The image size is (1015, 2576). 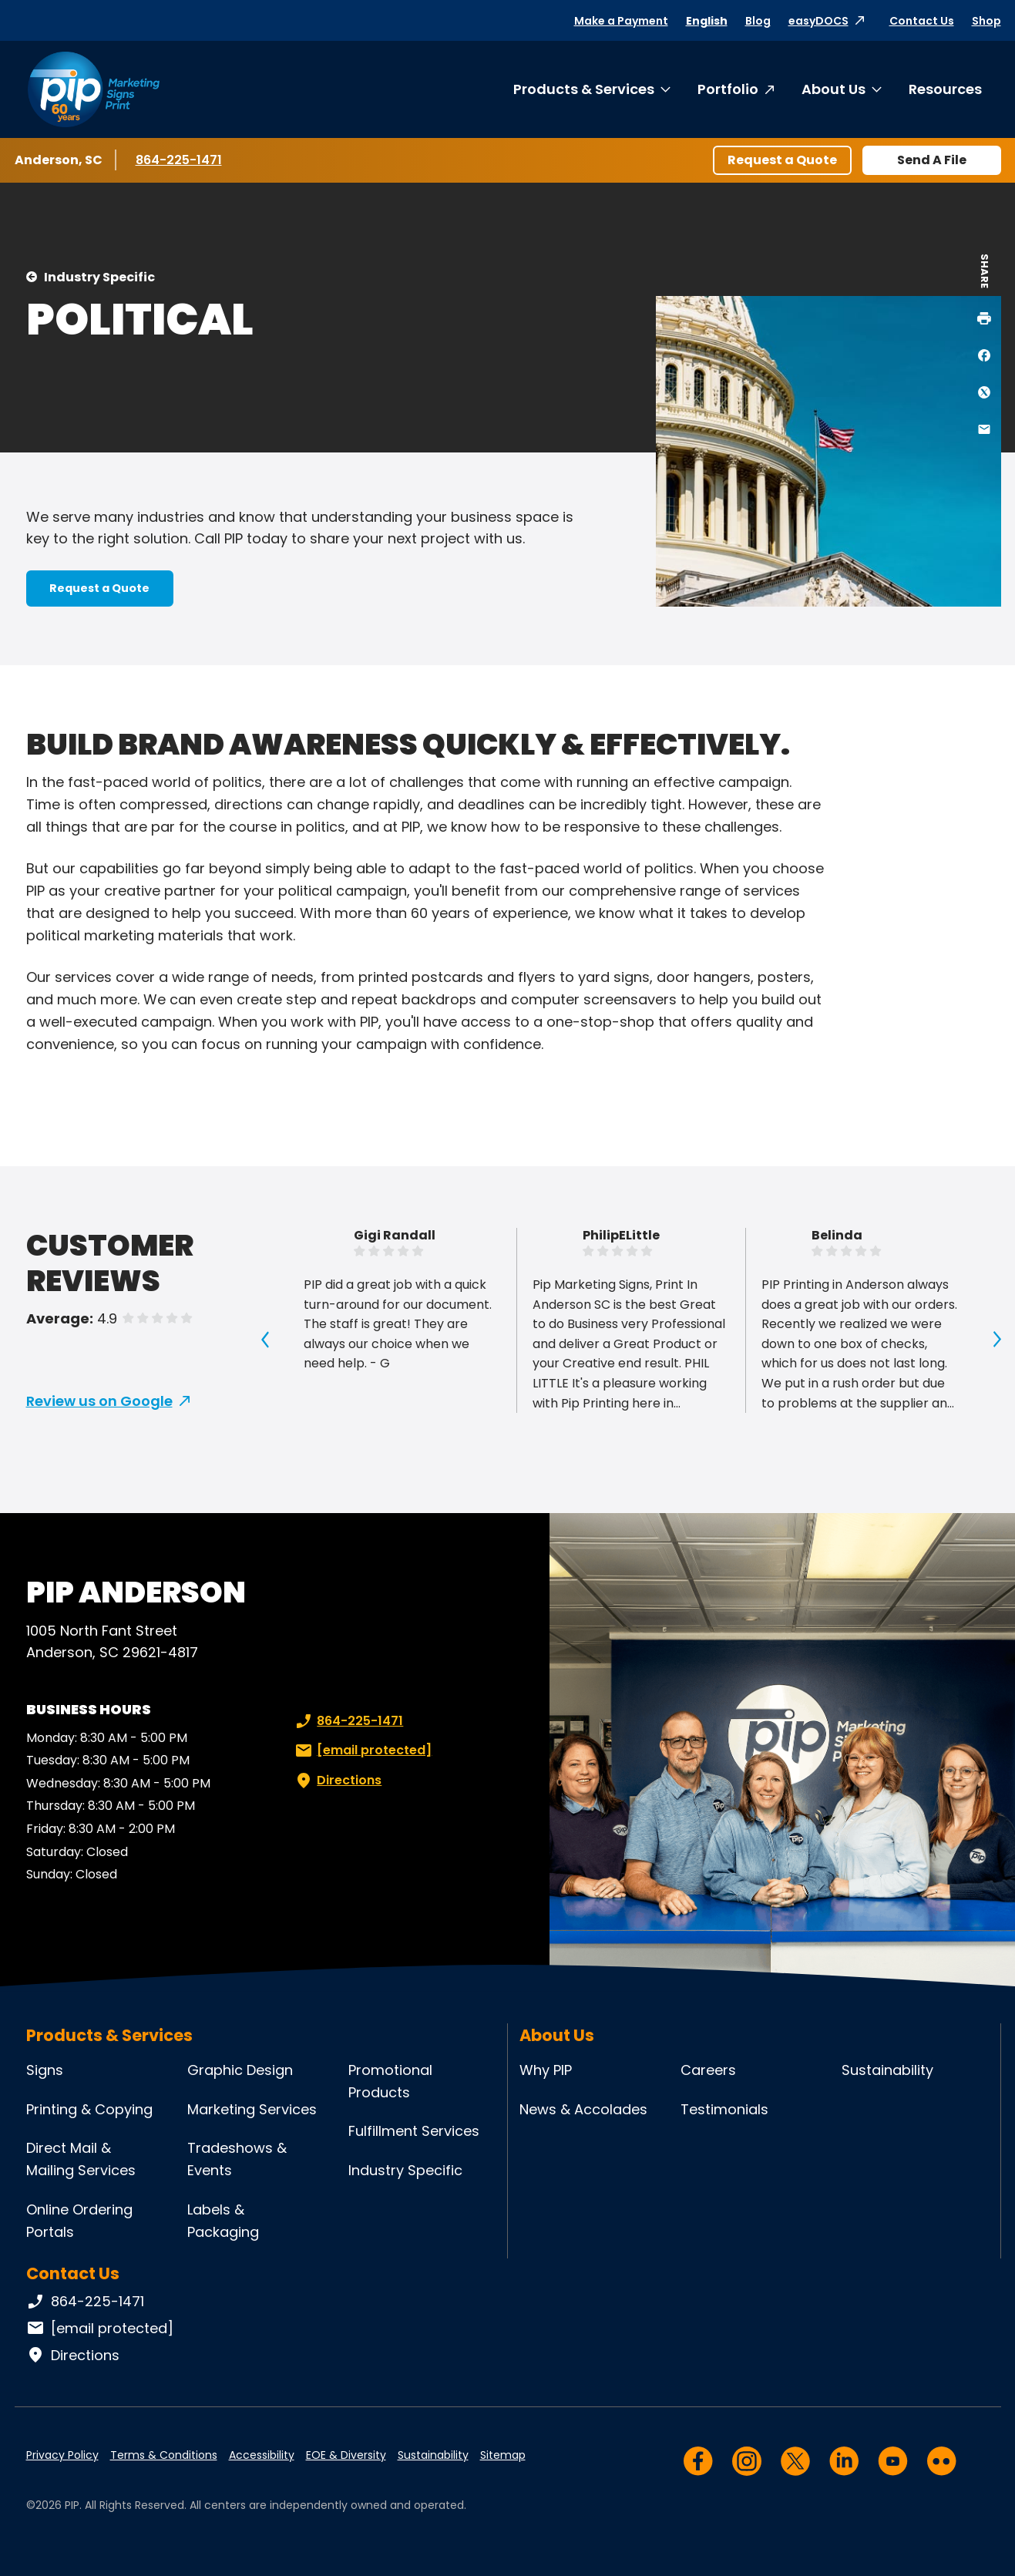 I want to click on English, so click(x=707, y=21).